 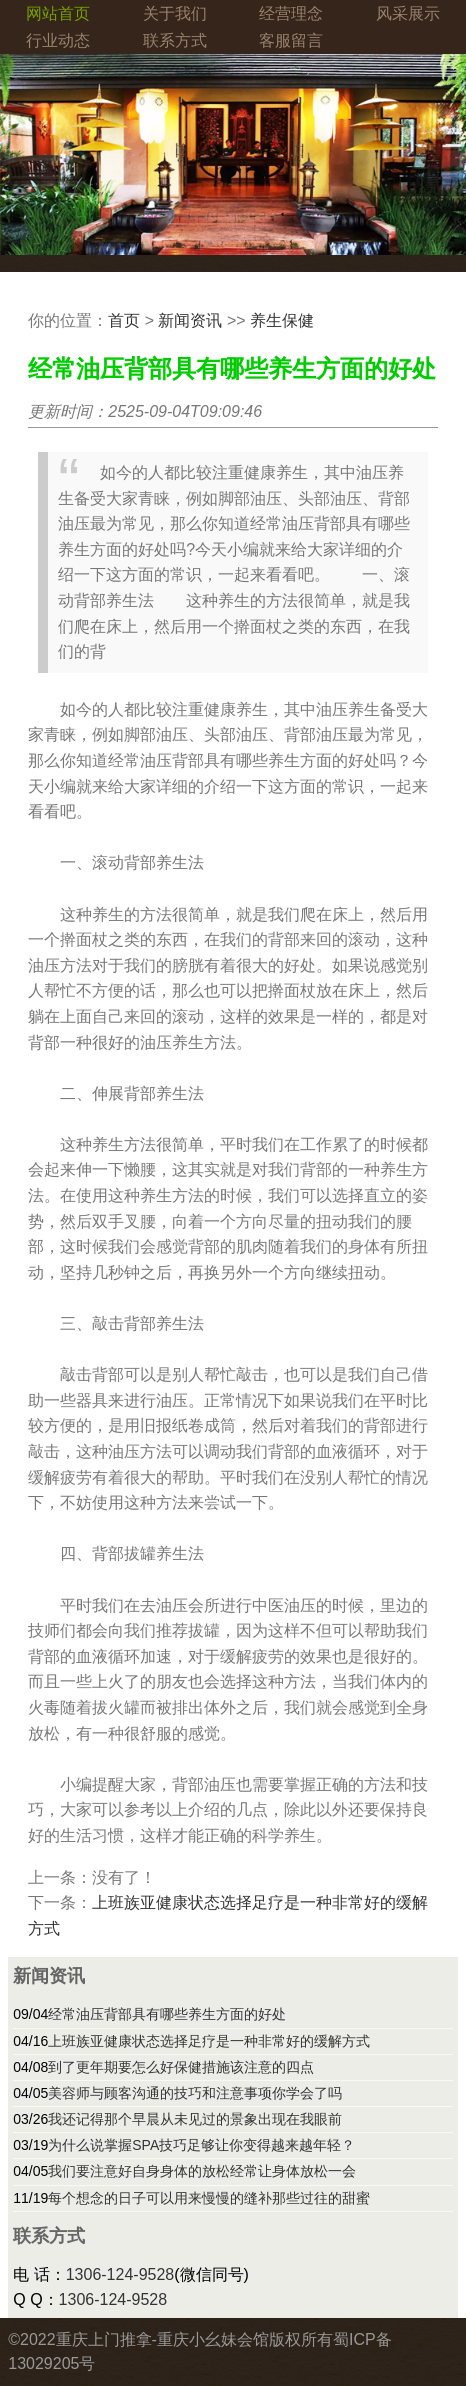 What do you see at coordinates (202, 2171) in the screenshot?
I see `我们要注意好自身身体的放松经常让身体放松一会` at bounding box center [202, 2171].